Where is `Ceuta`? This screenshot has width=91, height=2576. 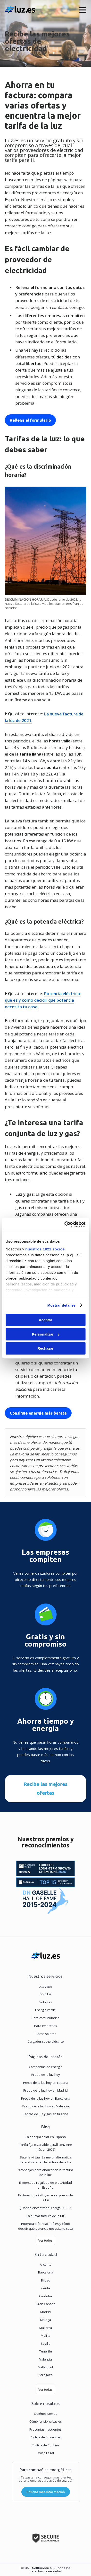 Ceuta is located at coordinates (45, 2288).